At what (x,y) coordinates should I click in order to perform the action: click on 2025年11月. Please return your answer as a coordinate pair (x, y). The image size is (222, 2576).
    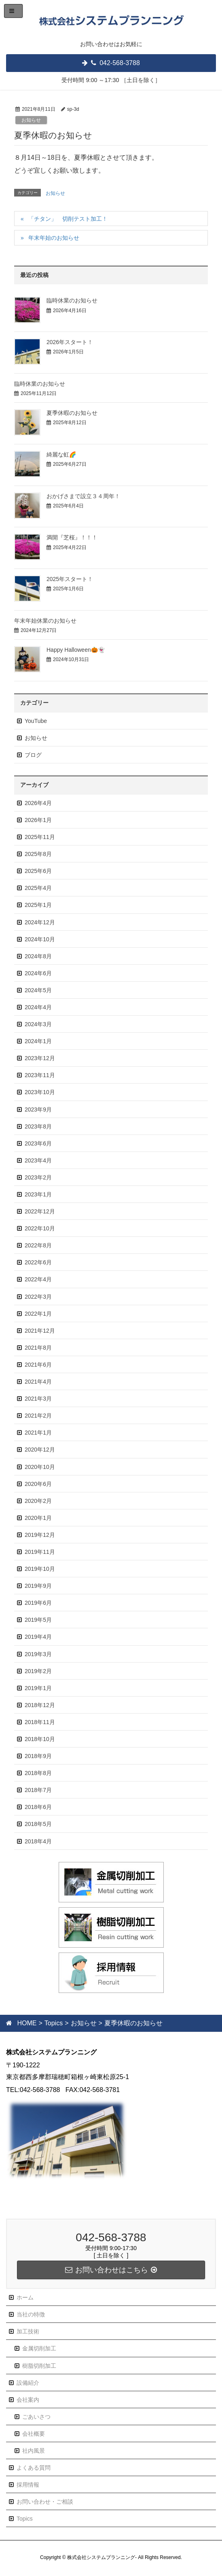
    Looking at the image, I should click on (40, 837).